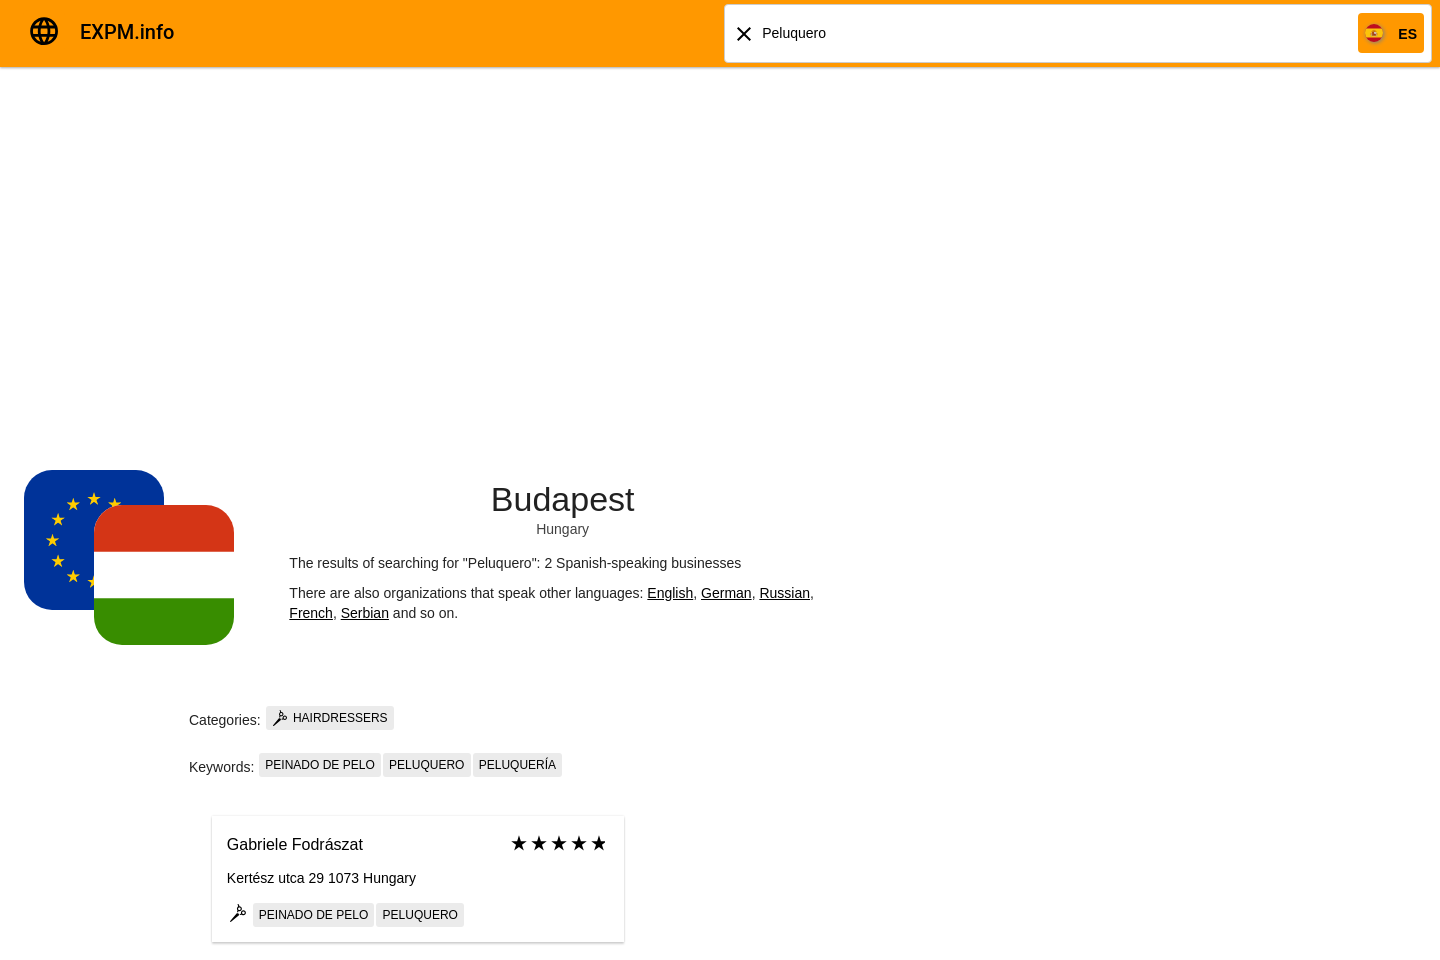  Describe the element at coordinates (311, 613) in the screenshot. I see `French` at that location.